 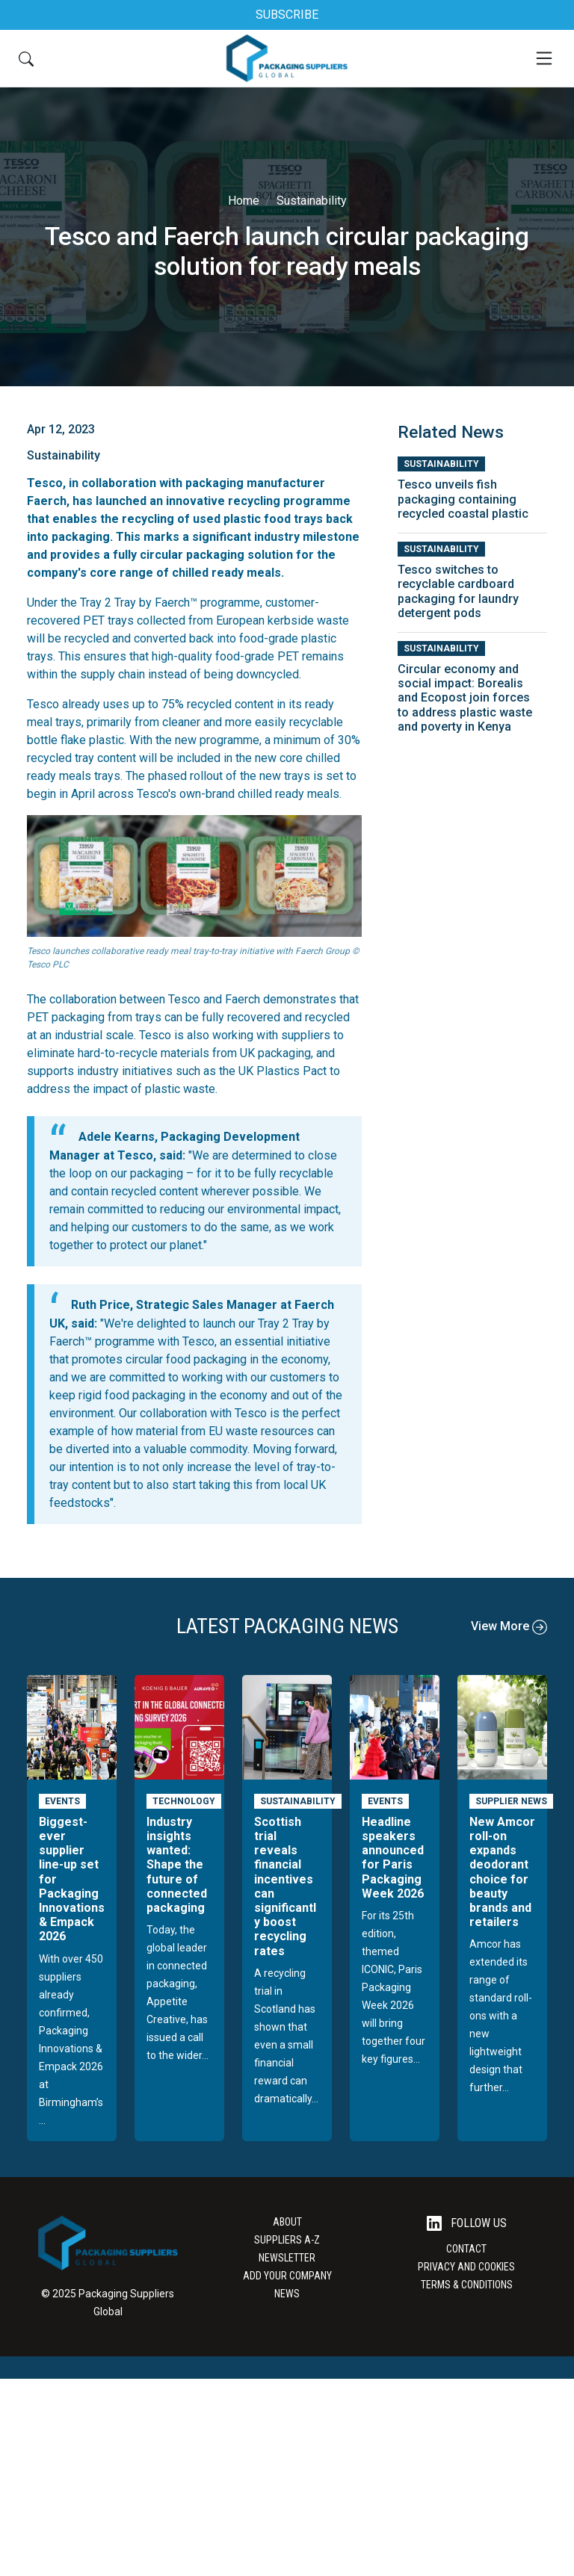 What do you see at coordinates (312, 200) in the screenshot?
I see `Sustainability` at bounding box center [312, 200].